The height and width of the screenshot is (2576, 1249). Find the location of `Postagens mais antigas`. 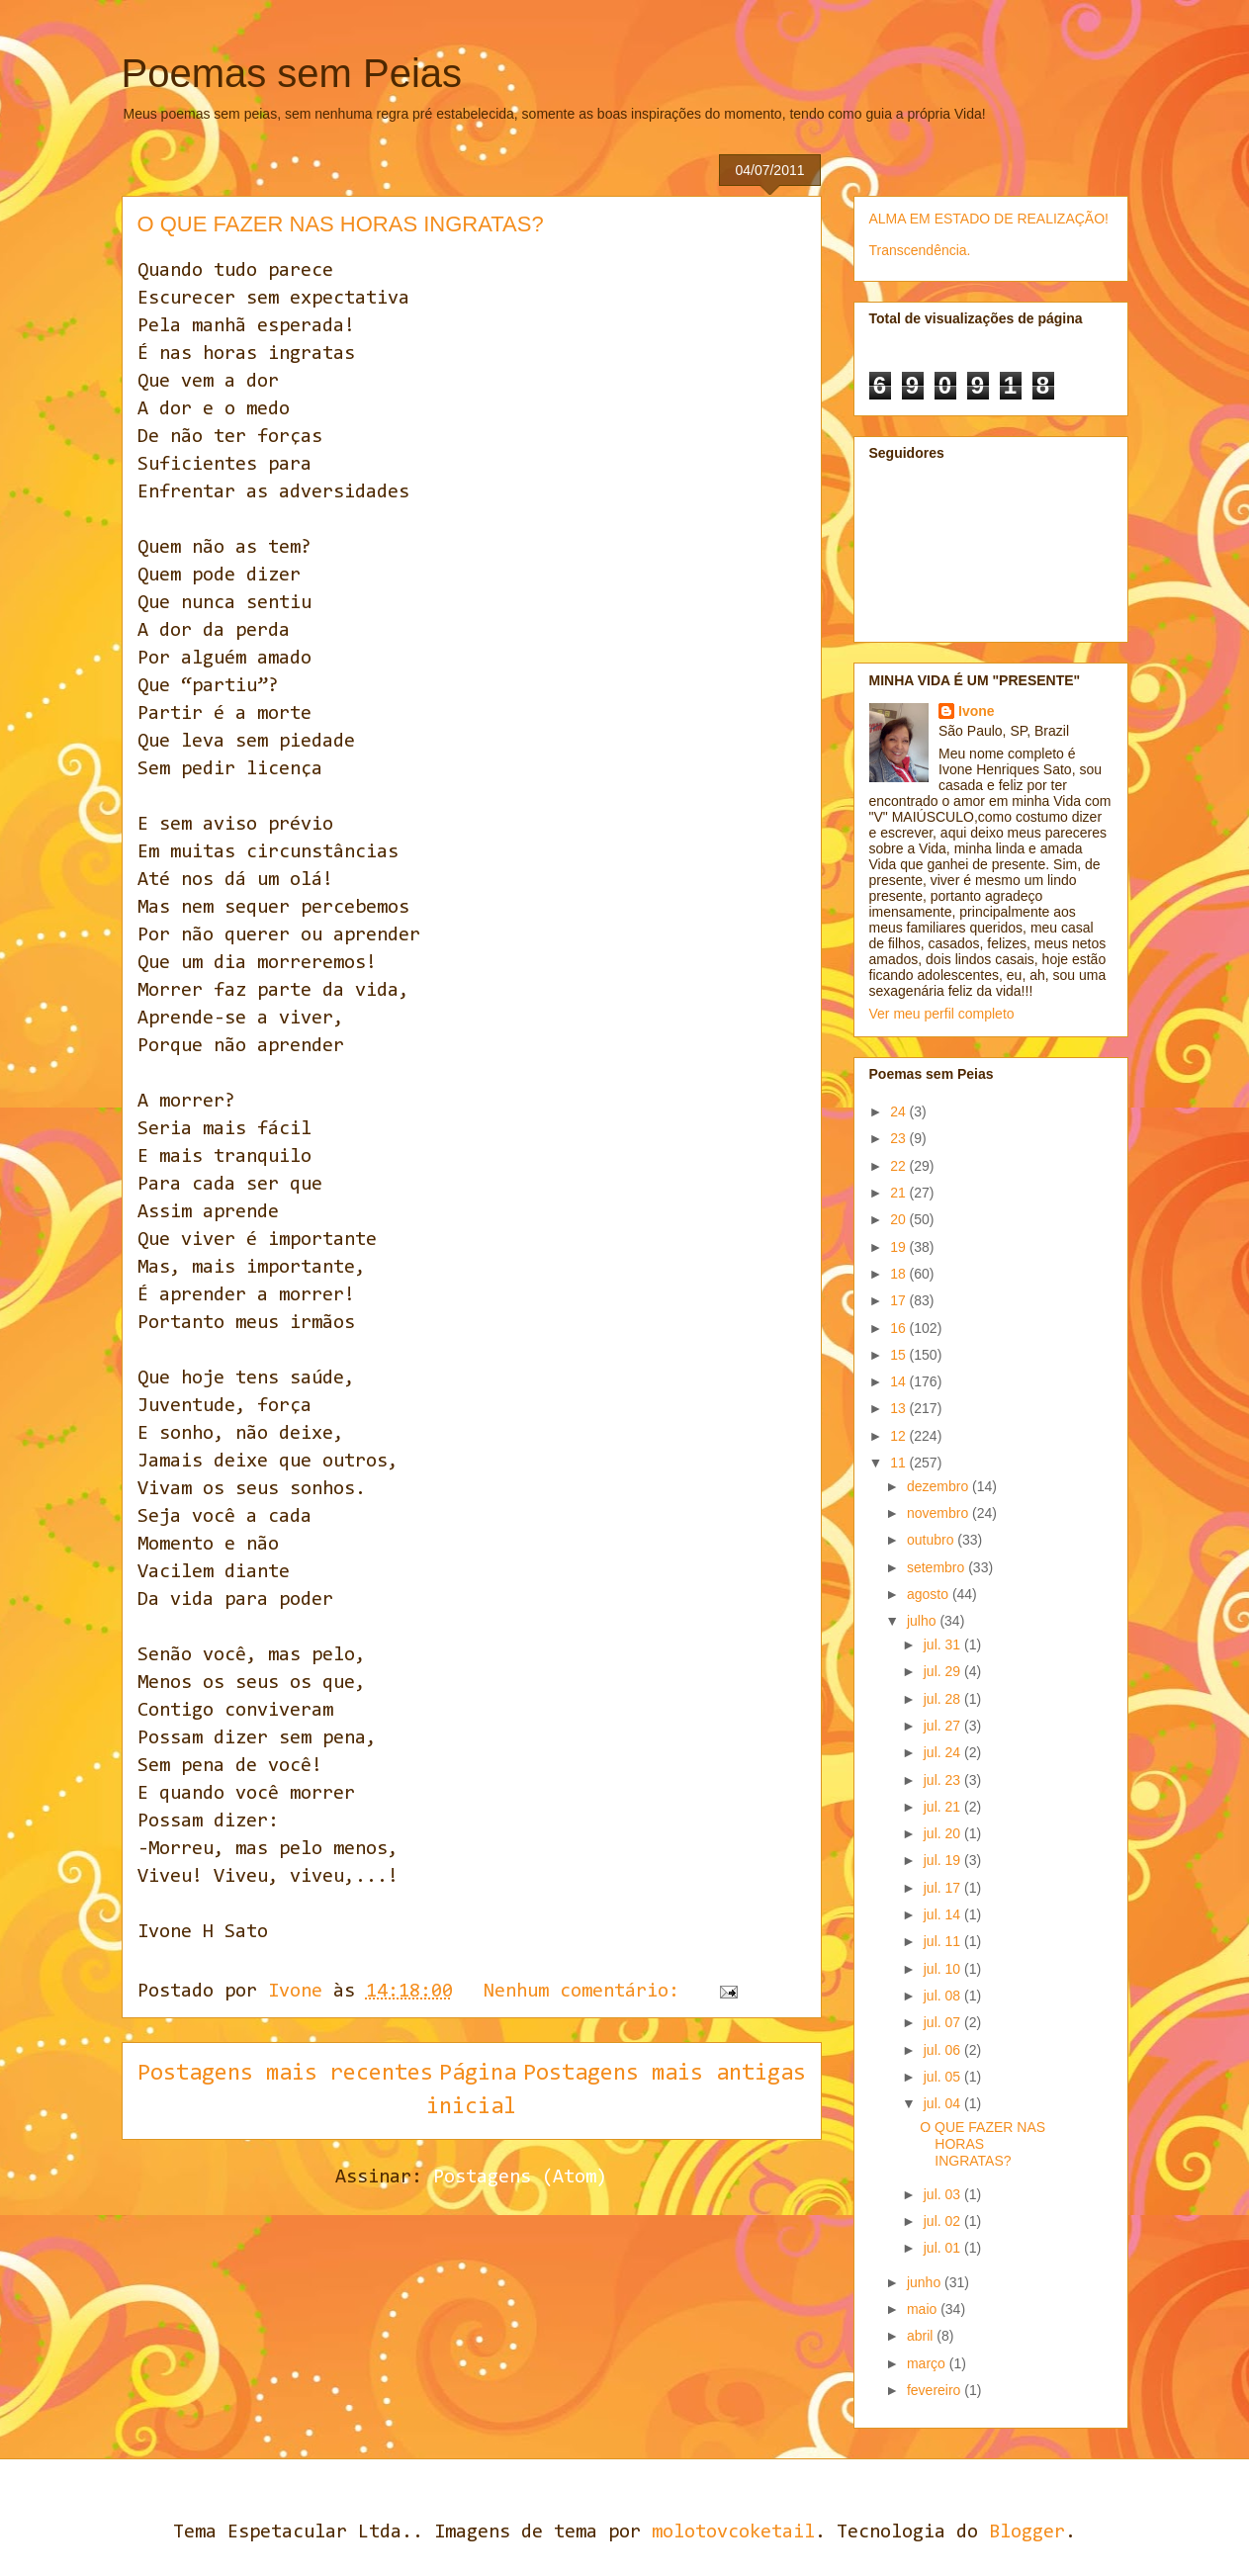

Postagens mais antigas is located at coordinates (664, 2074).